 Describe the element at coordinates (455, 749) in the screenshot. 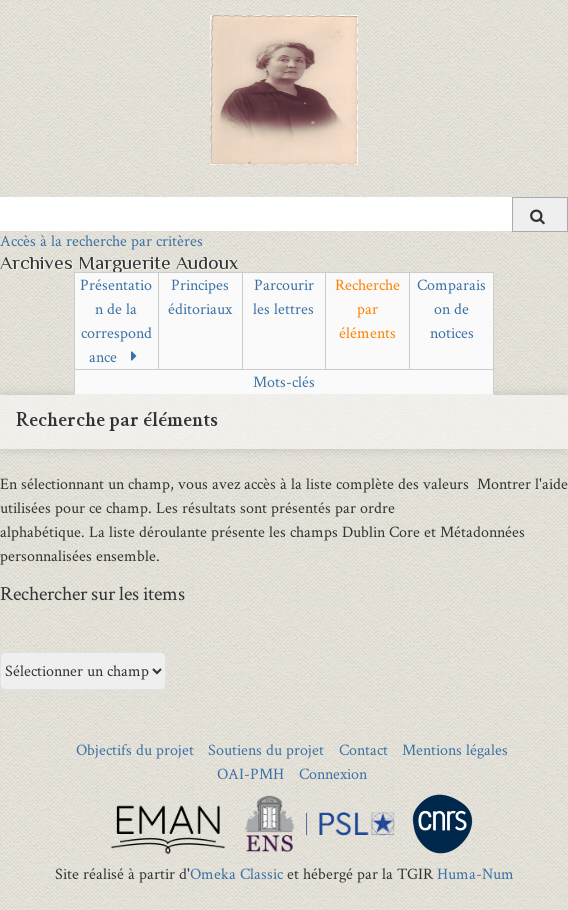

I see `Mentions légales` at that location.